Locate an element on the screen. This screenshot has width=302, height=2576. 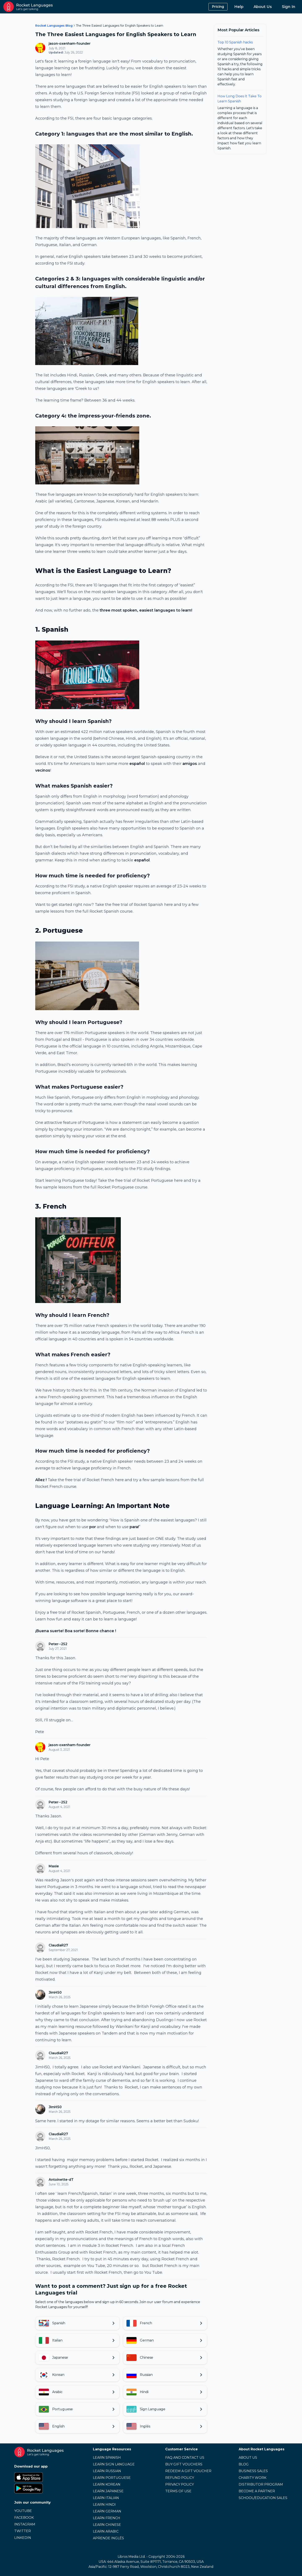
School/Education Sales is located at coordinates (263, 2498).